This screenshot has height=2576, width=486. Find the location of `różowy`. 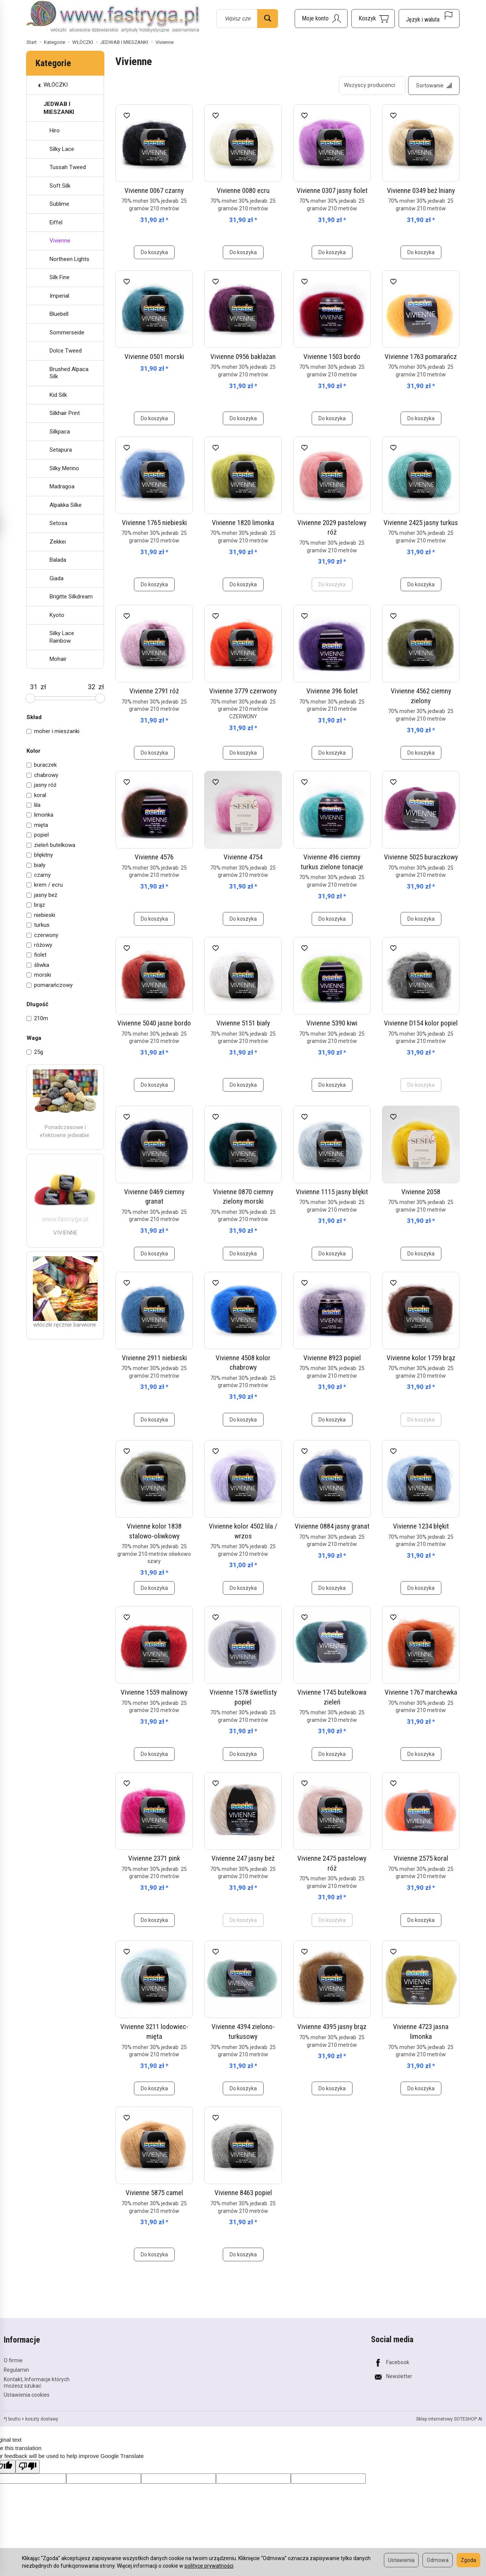

różowy is located at coordinates (39, 945).